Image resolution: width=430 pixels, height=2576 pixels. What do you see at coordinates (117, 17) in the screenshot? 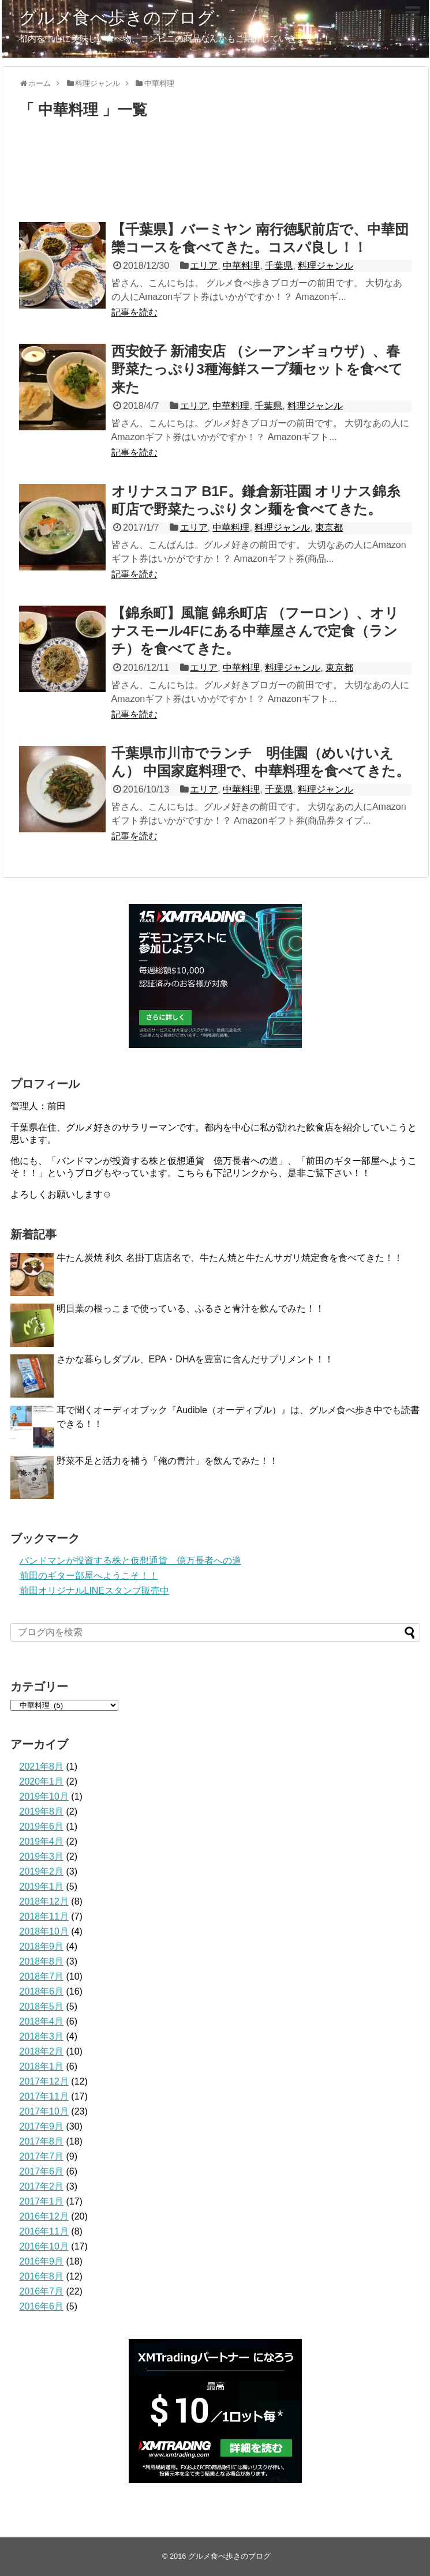
I see `グルメ食べ歩きのブログ` at bounding box center [117, 17].